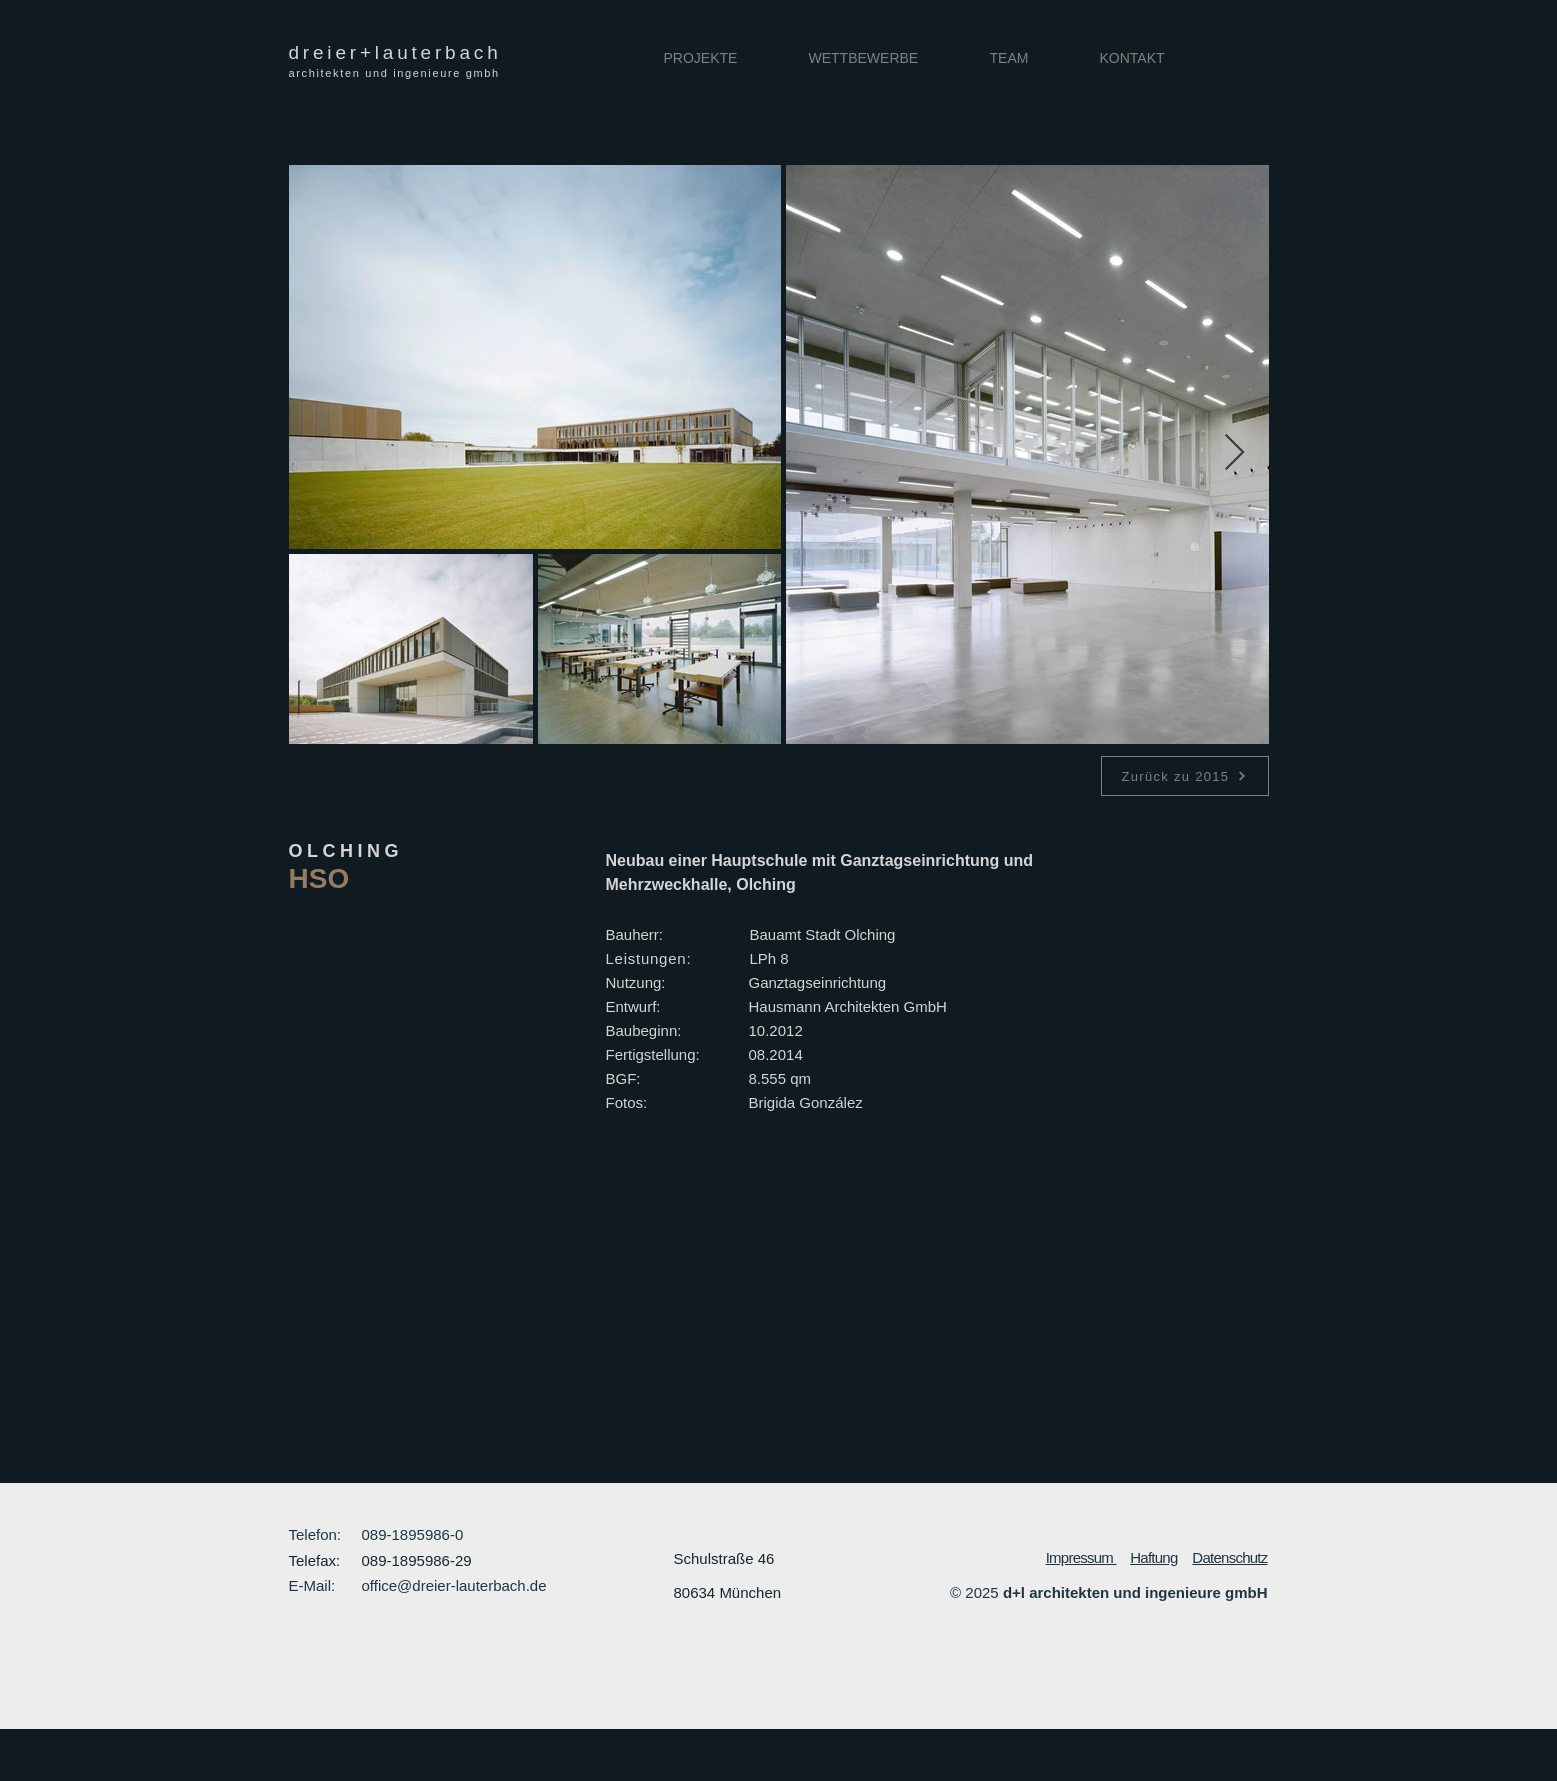 The width and height of the screenshot is (1557, 1781). What do you see at coordinates (395, 52) in the screenshot?
I see `dreier+lauterbach` at bounding box center [395, 52].